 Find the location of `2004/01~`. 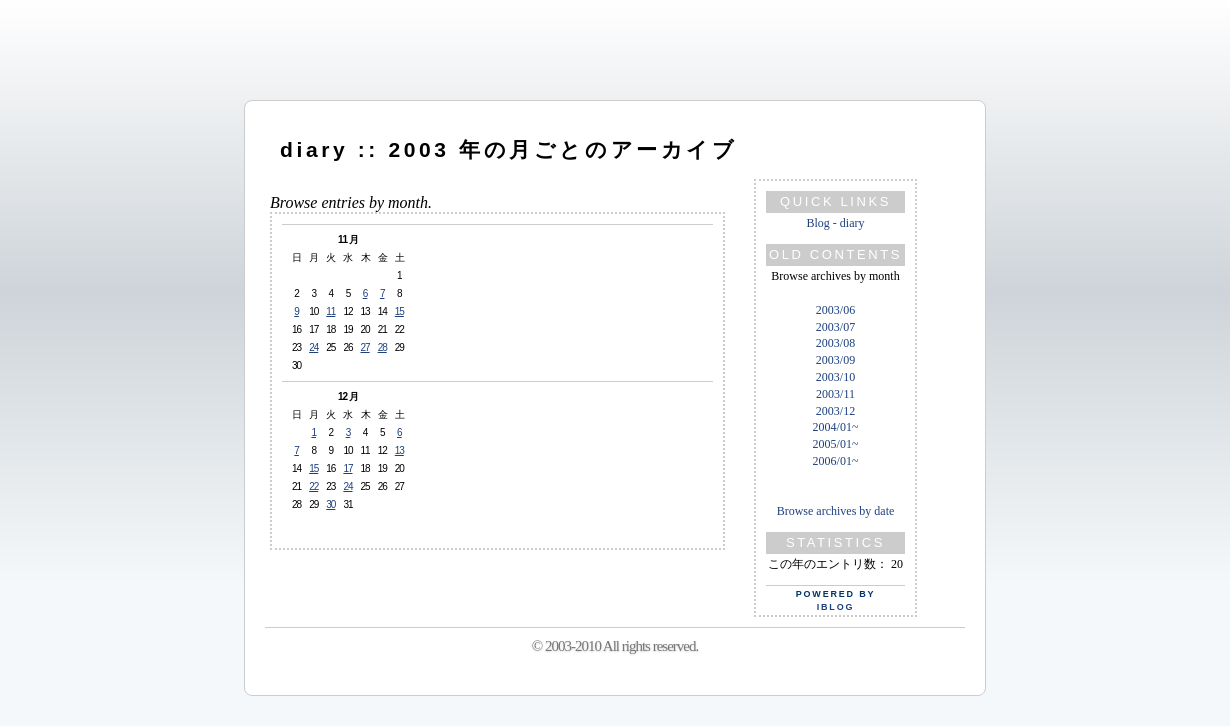

2004/01~ is located at coordinates (836, 427).